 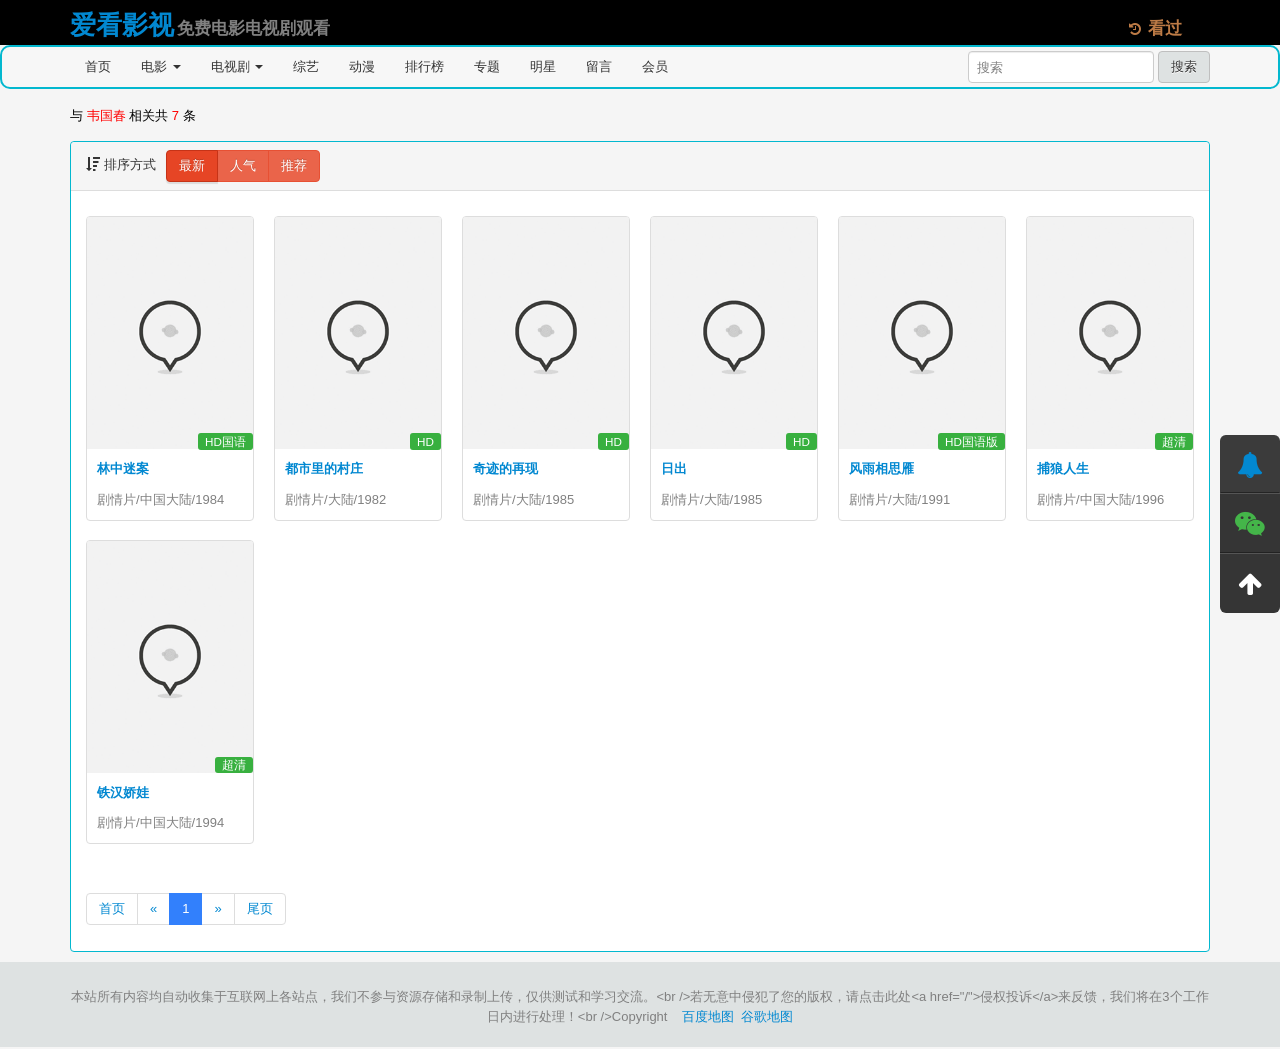 What do you see at coordinates (123, 468) in the screenshot?
I see `林中迷案` at bounding box center [123, 468].